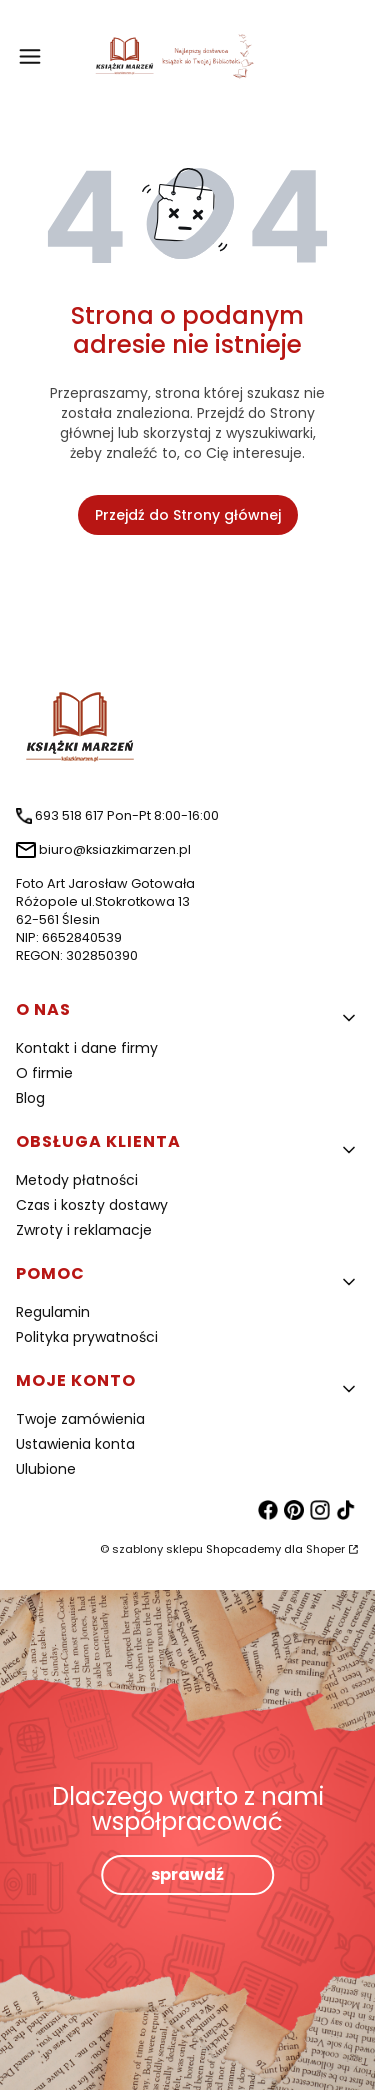 The width and height of the screenshot is (375, 2090). Describe the element at coordinates (84, 1230) in the screenshot. I see `Zwroty i reklamacje` at that location.